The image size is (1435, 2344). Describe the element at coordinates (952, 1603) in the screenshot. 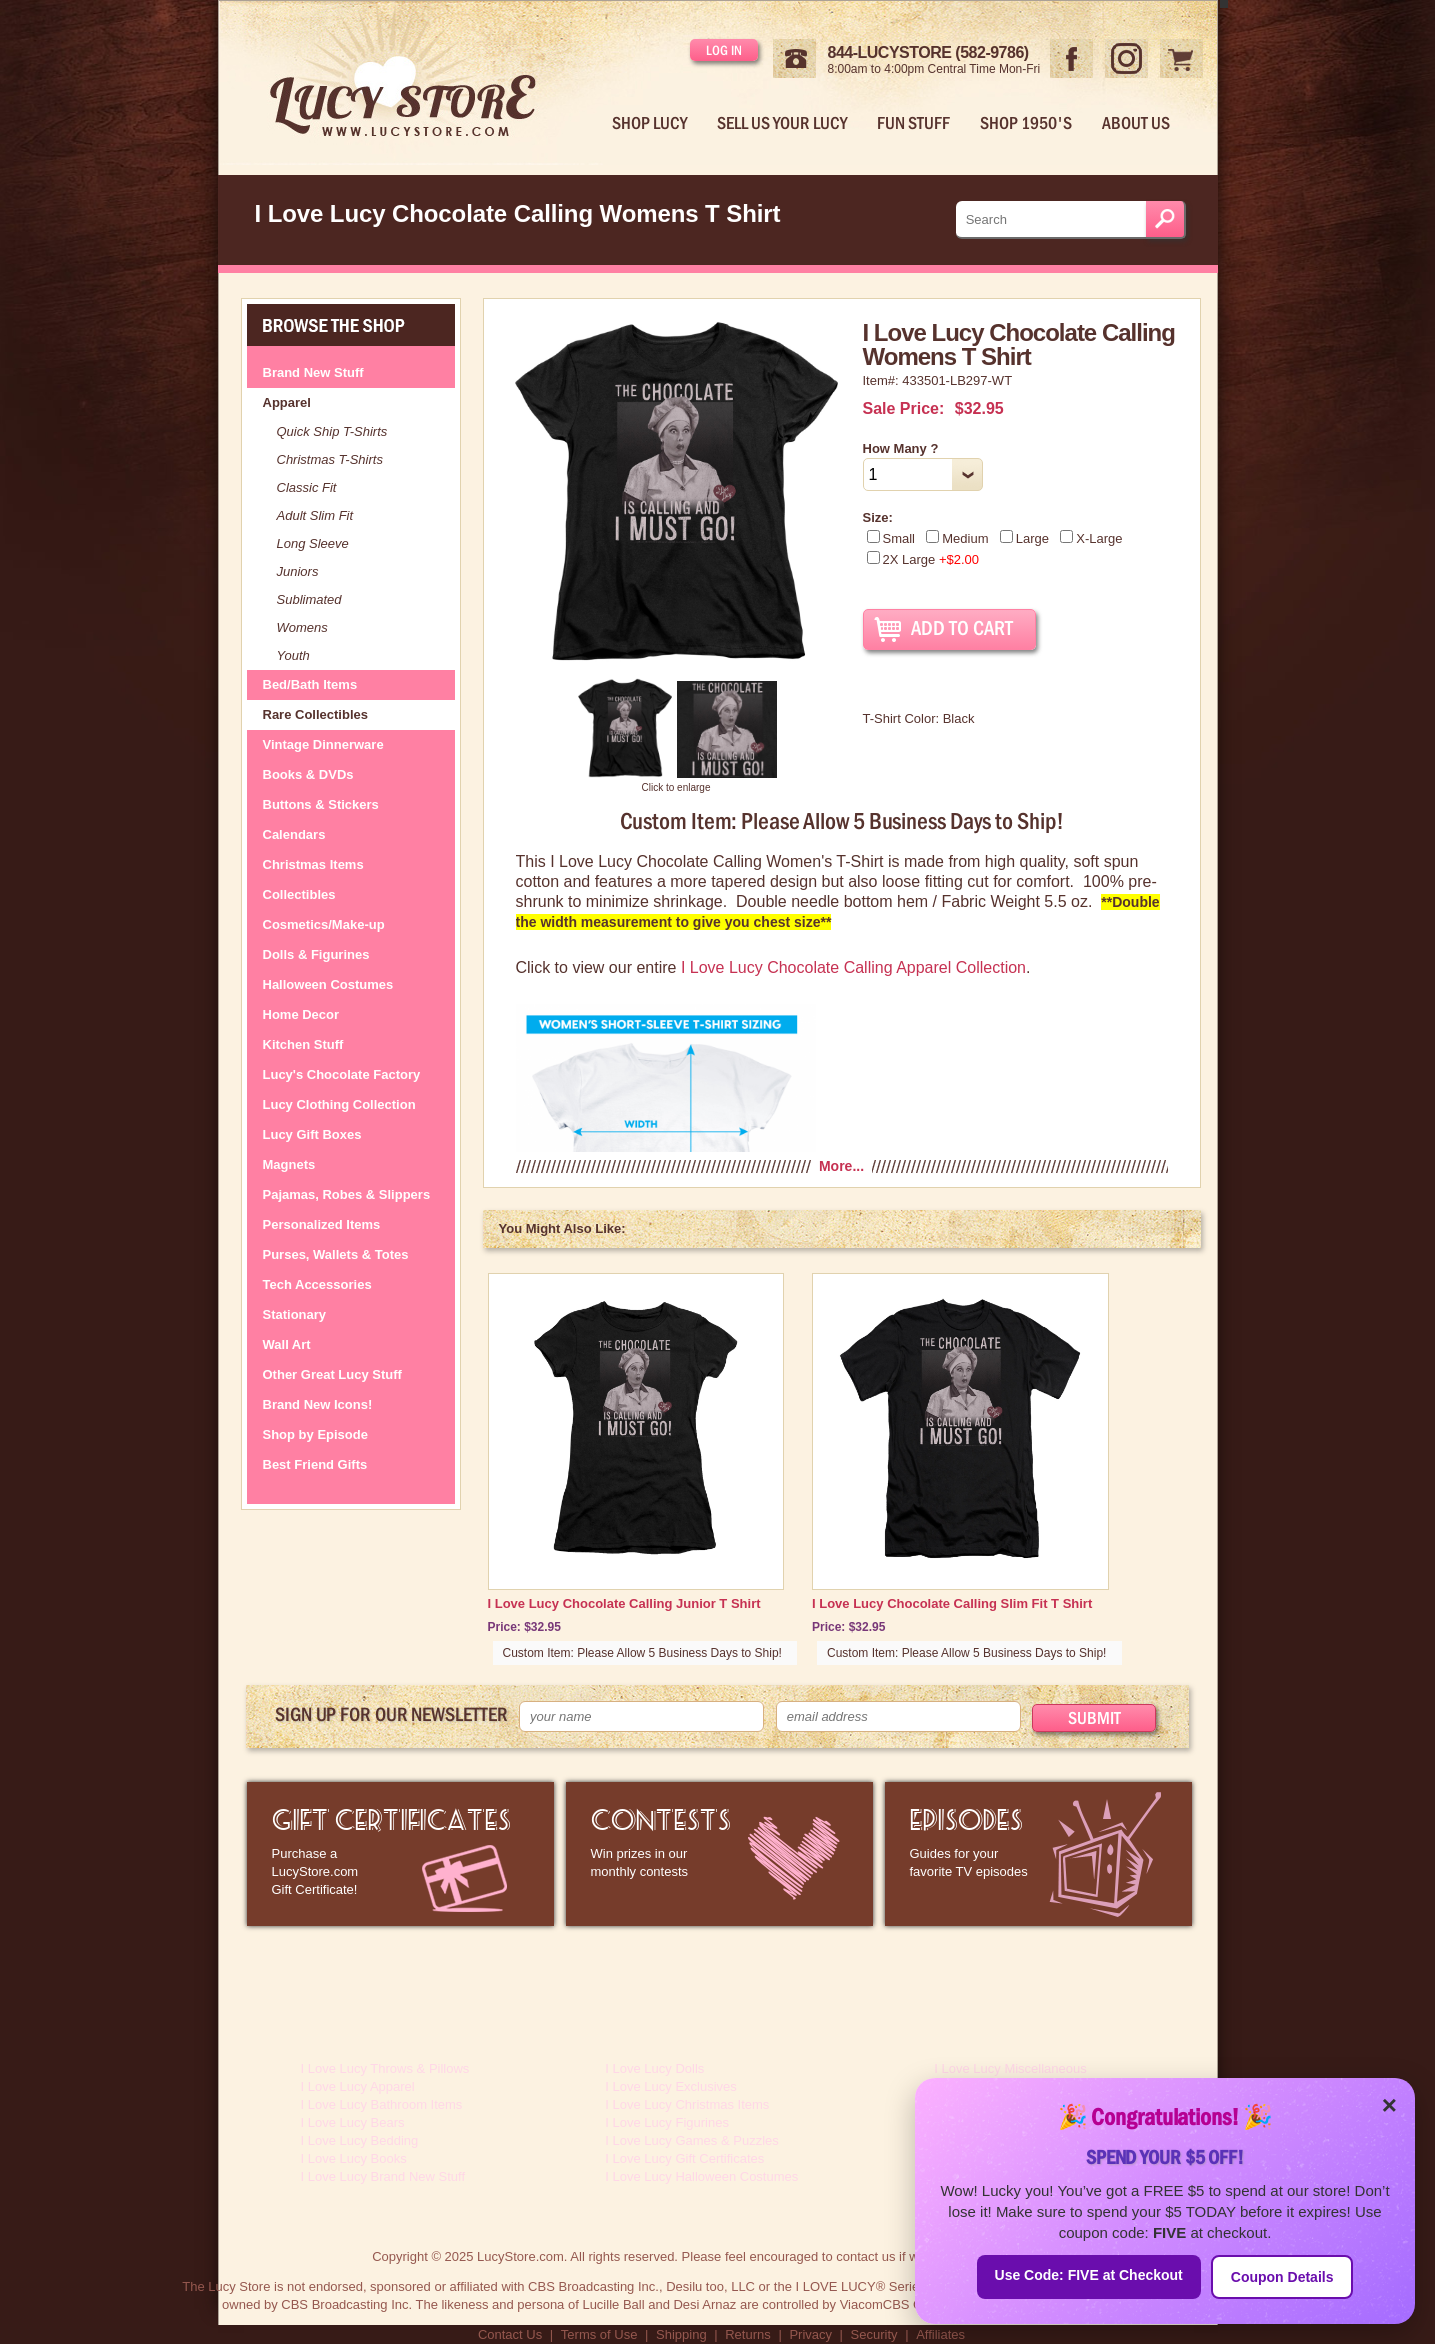

I see `I Love Lucy Chocolate Calling Slim Fit T Shirt` at that location.